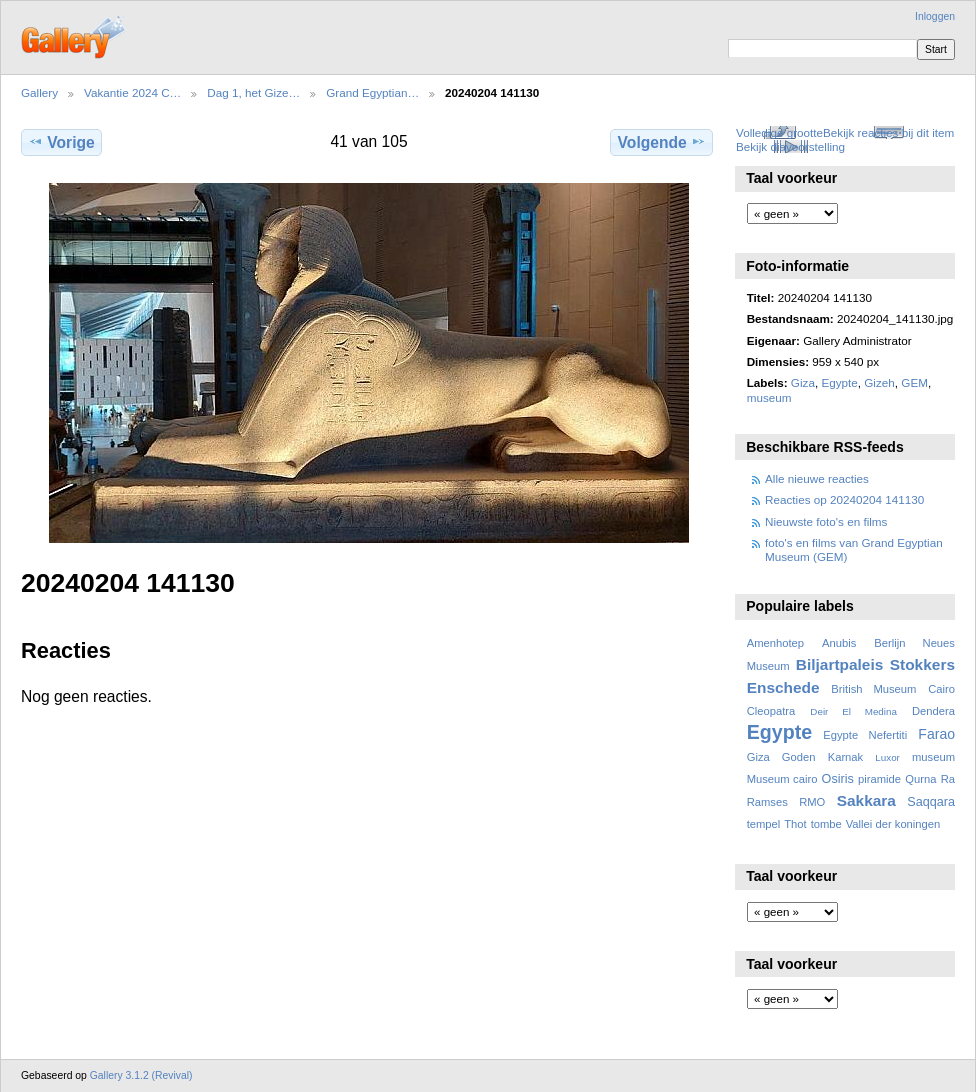 Image resolution: width=976 pixels, height=1092 pixels. What do you see at coordinates (839, 382) in the screenshot?
I see `Egypte` at bounding box center [839, 382].